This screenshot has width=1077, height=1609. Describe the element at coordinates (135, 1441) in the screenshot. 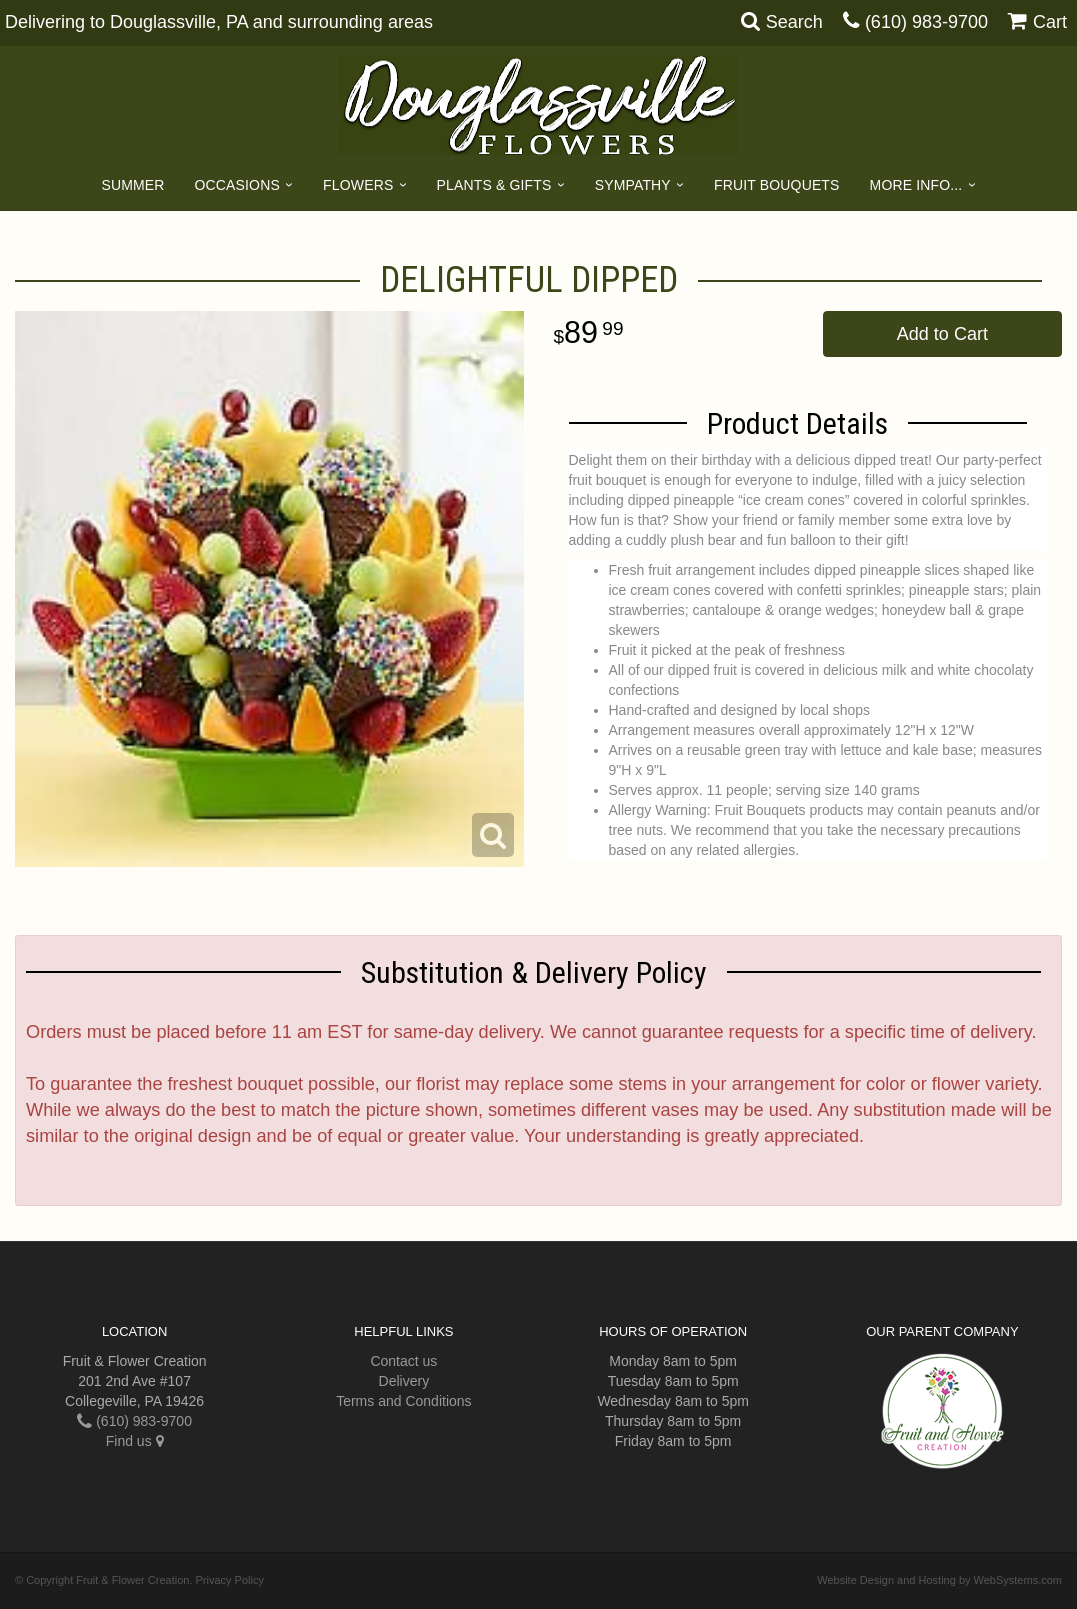

I see `Find us` at that location.